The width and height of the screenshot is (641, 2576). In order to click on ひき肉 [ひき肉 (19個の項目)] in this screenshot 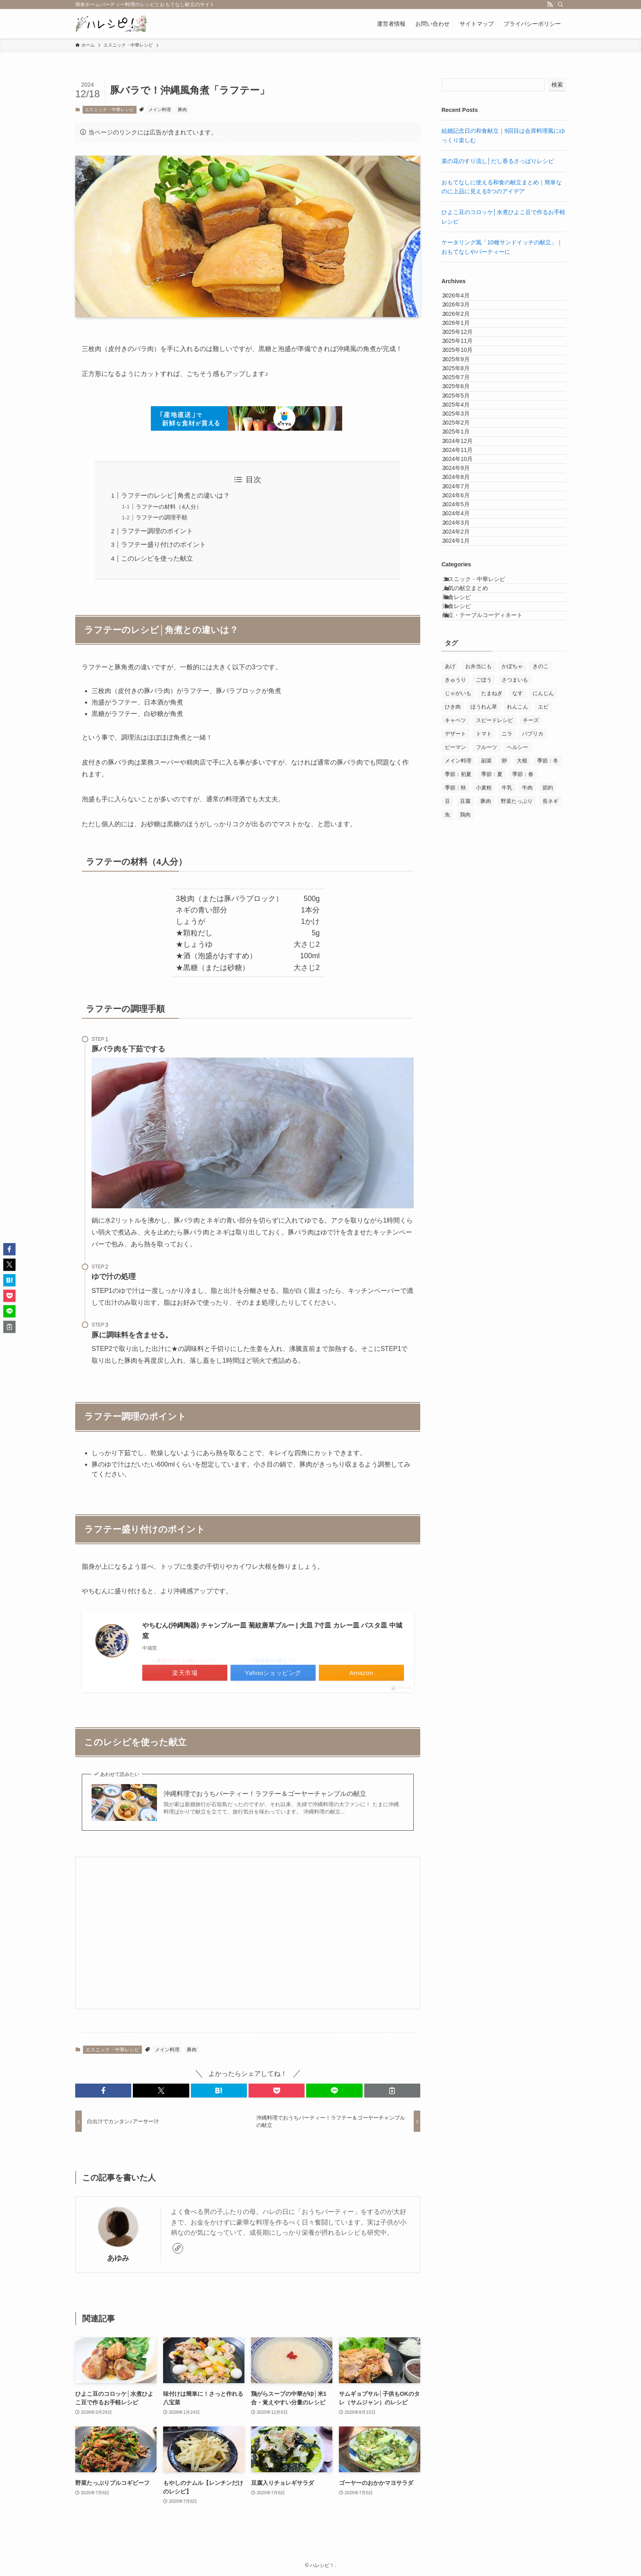, I will do `click(453, 968)`.